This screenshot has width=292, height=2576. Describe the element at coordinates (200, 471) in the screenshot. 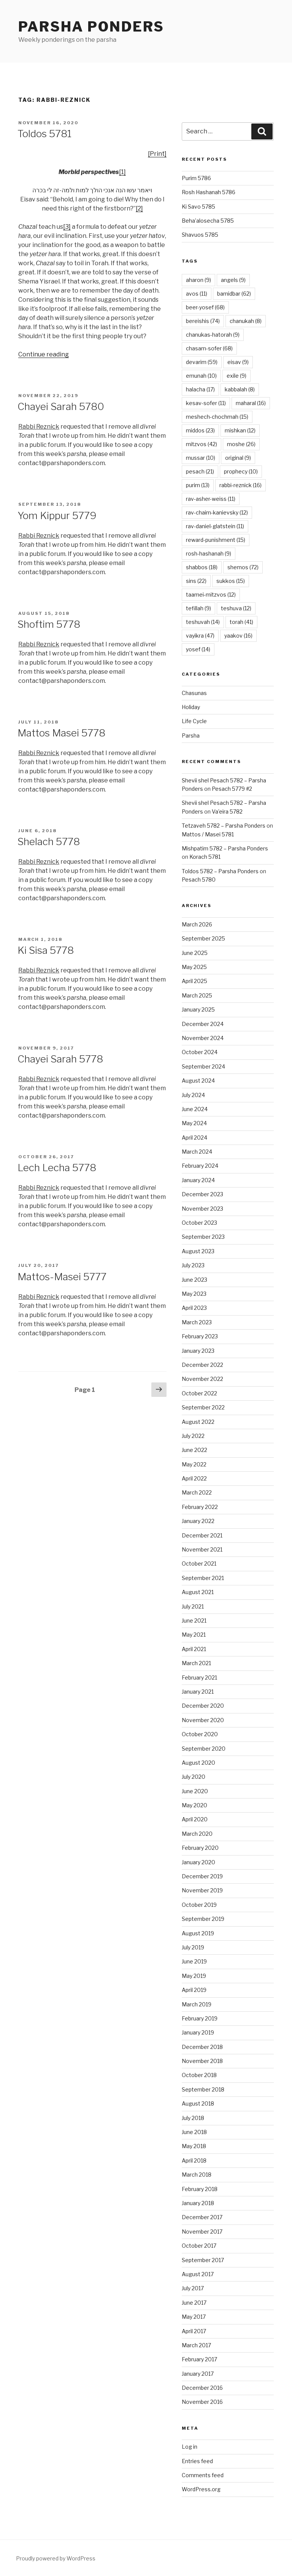

I see `pesach [pesach (21 items)]` at that location.